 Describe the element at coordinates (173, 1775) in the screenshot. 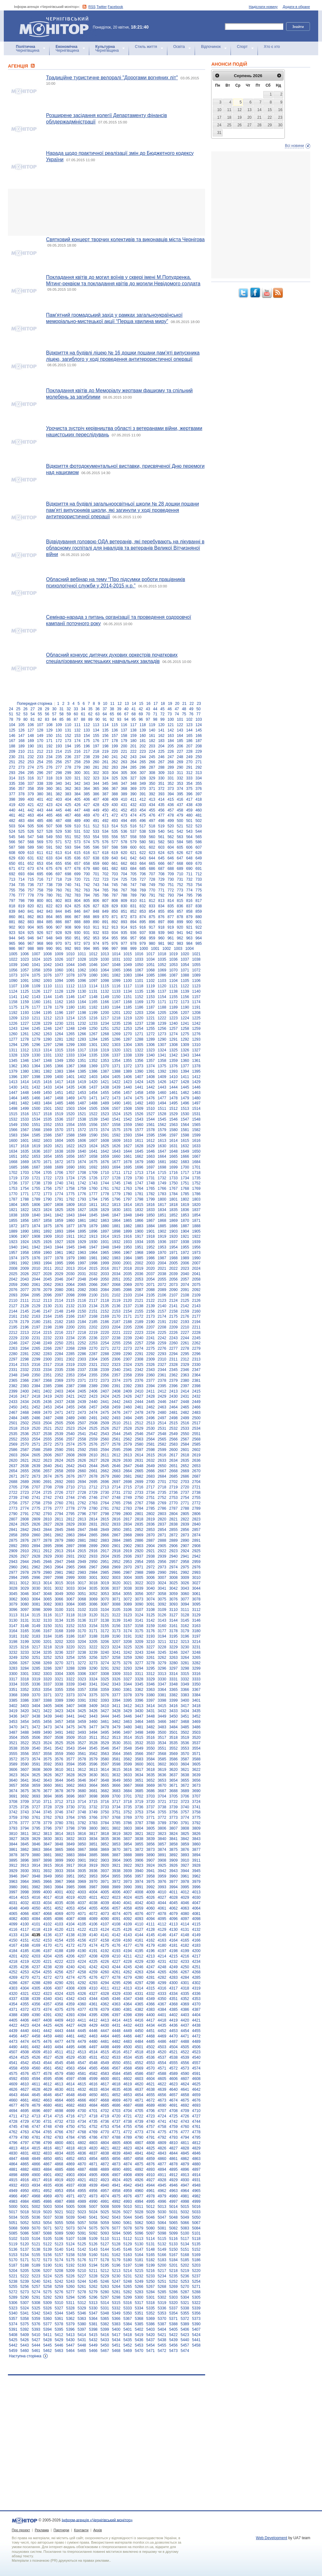

I see `3637` at that location.